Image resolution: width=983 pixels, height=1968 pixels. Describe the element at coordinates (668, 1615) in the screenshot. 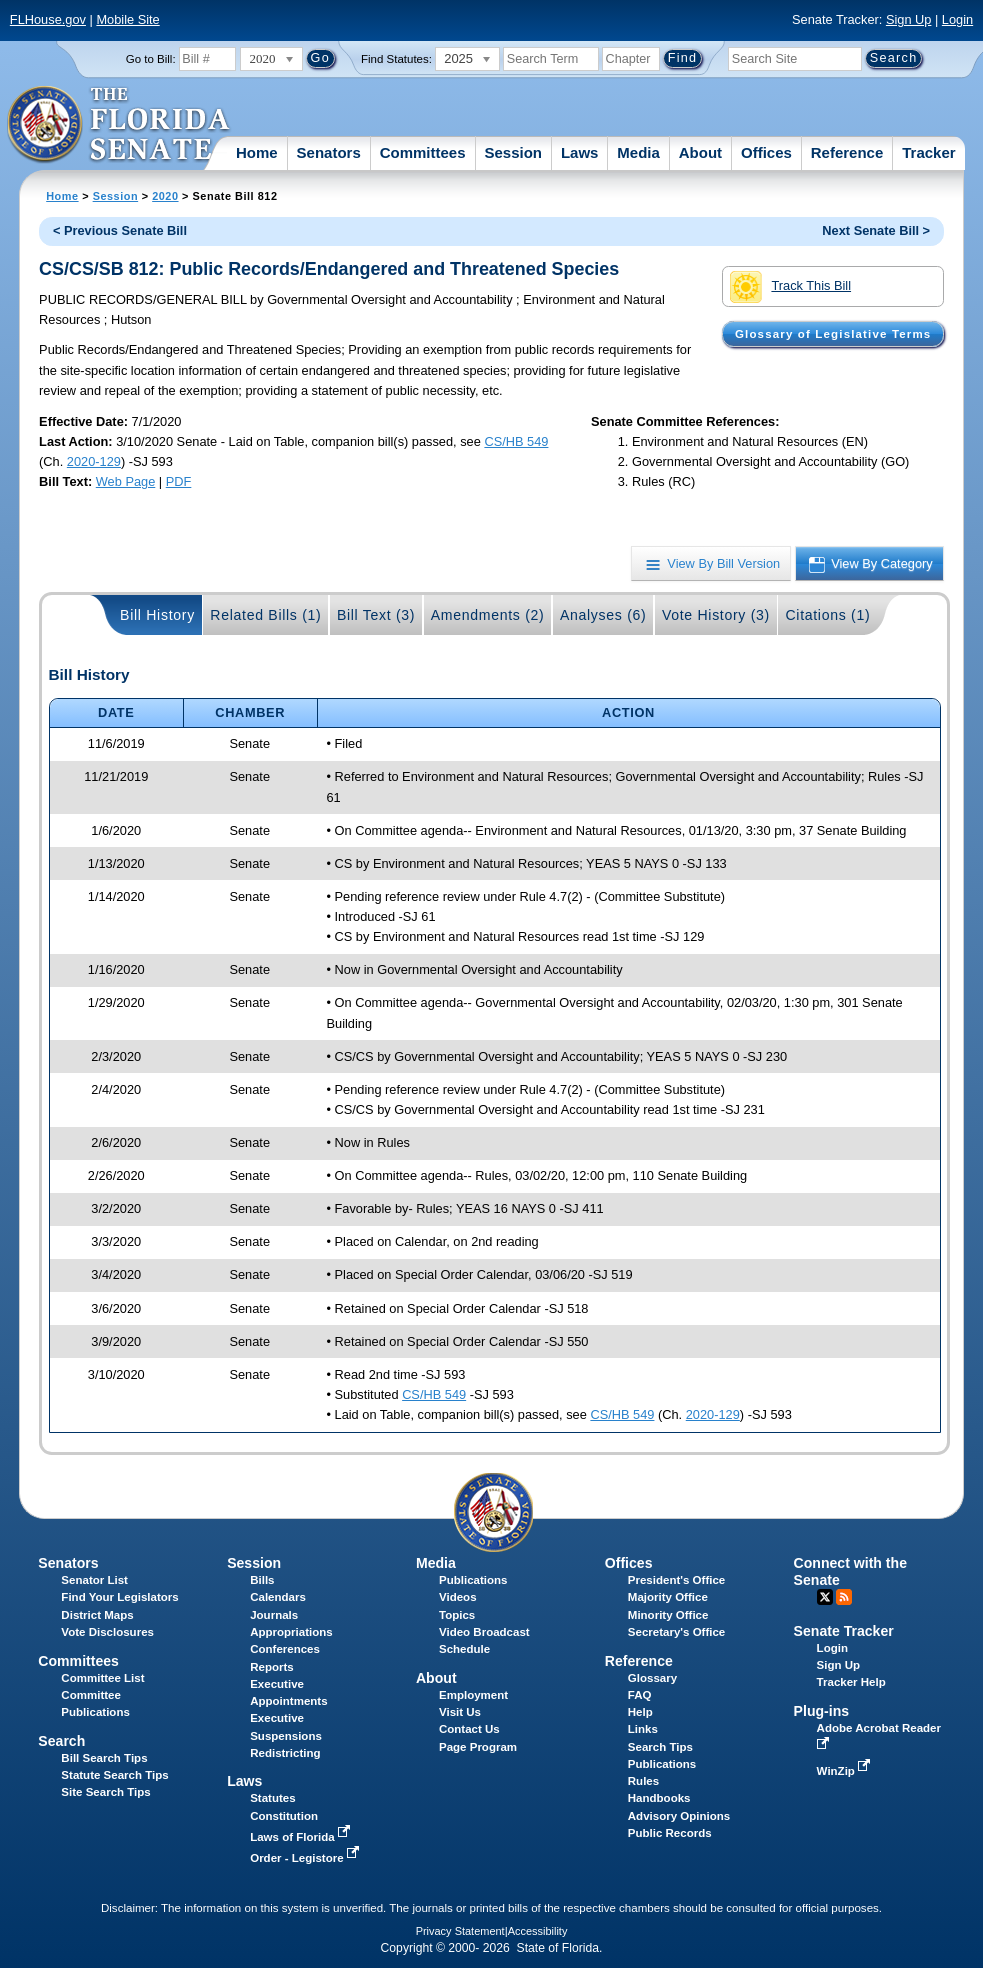

I see `Minority Office` at that location.